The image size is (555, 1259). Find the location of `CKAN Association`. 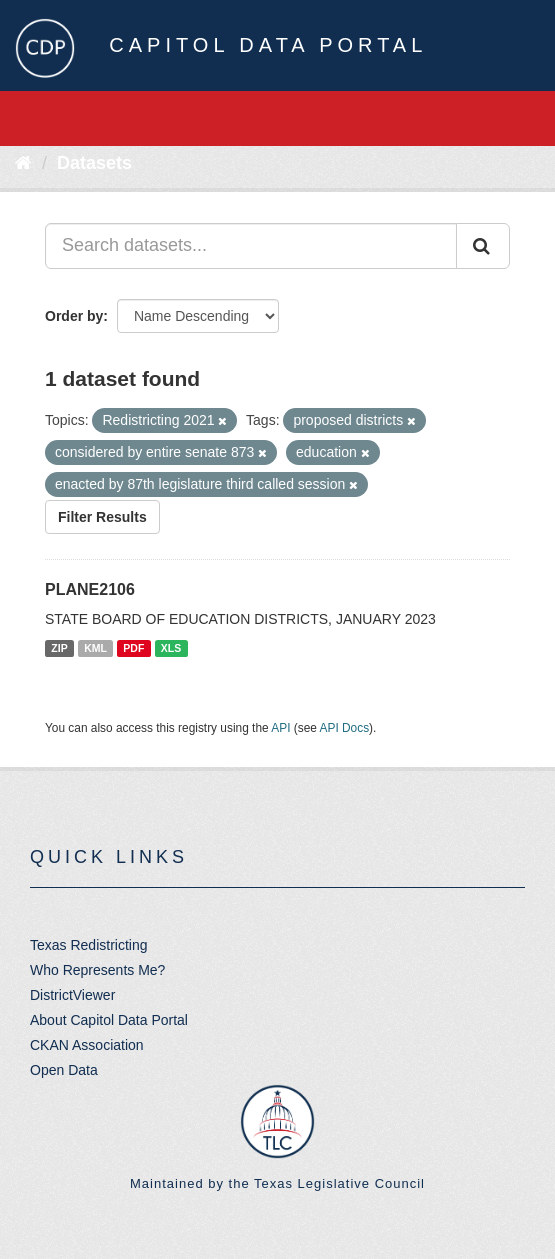

CKAN Association is located at coordinates (87, 1045).